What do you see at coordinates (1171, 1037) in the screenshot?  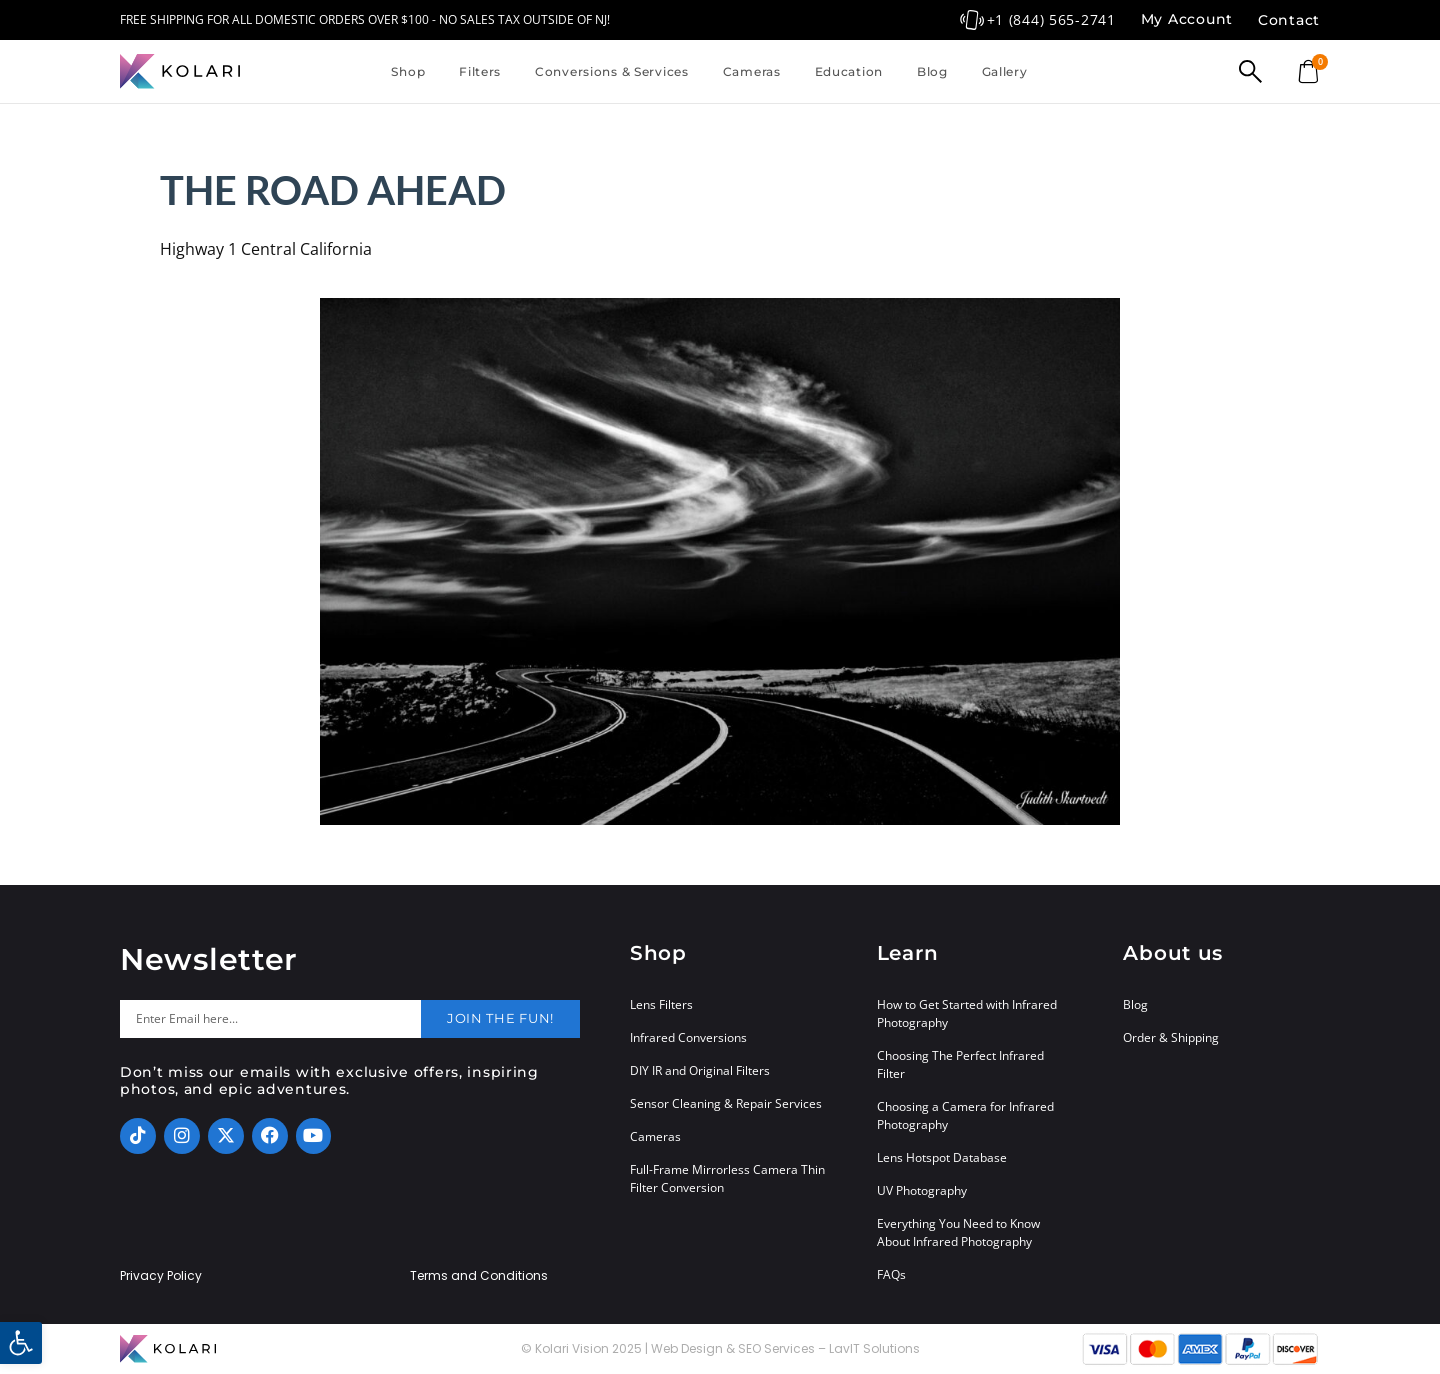 I see `Order & Shipping` at bounding box center [1171, 1037].